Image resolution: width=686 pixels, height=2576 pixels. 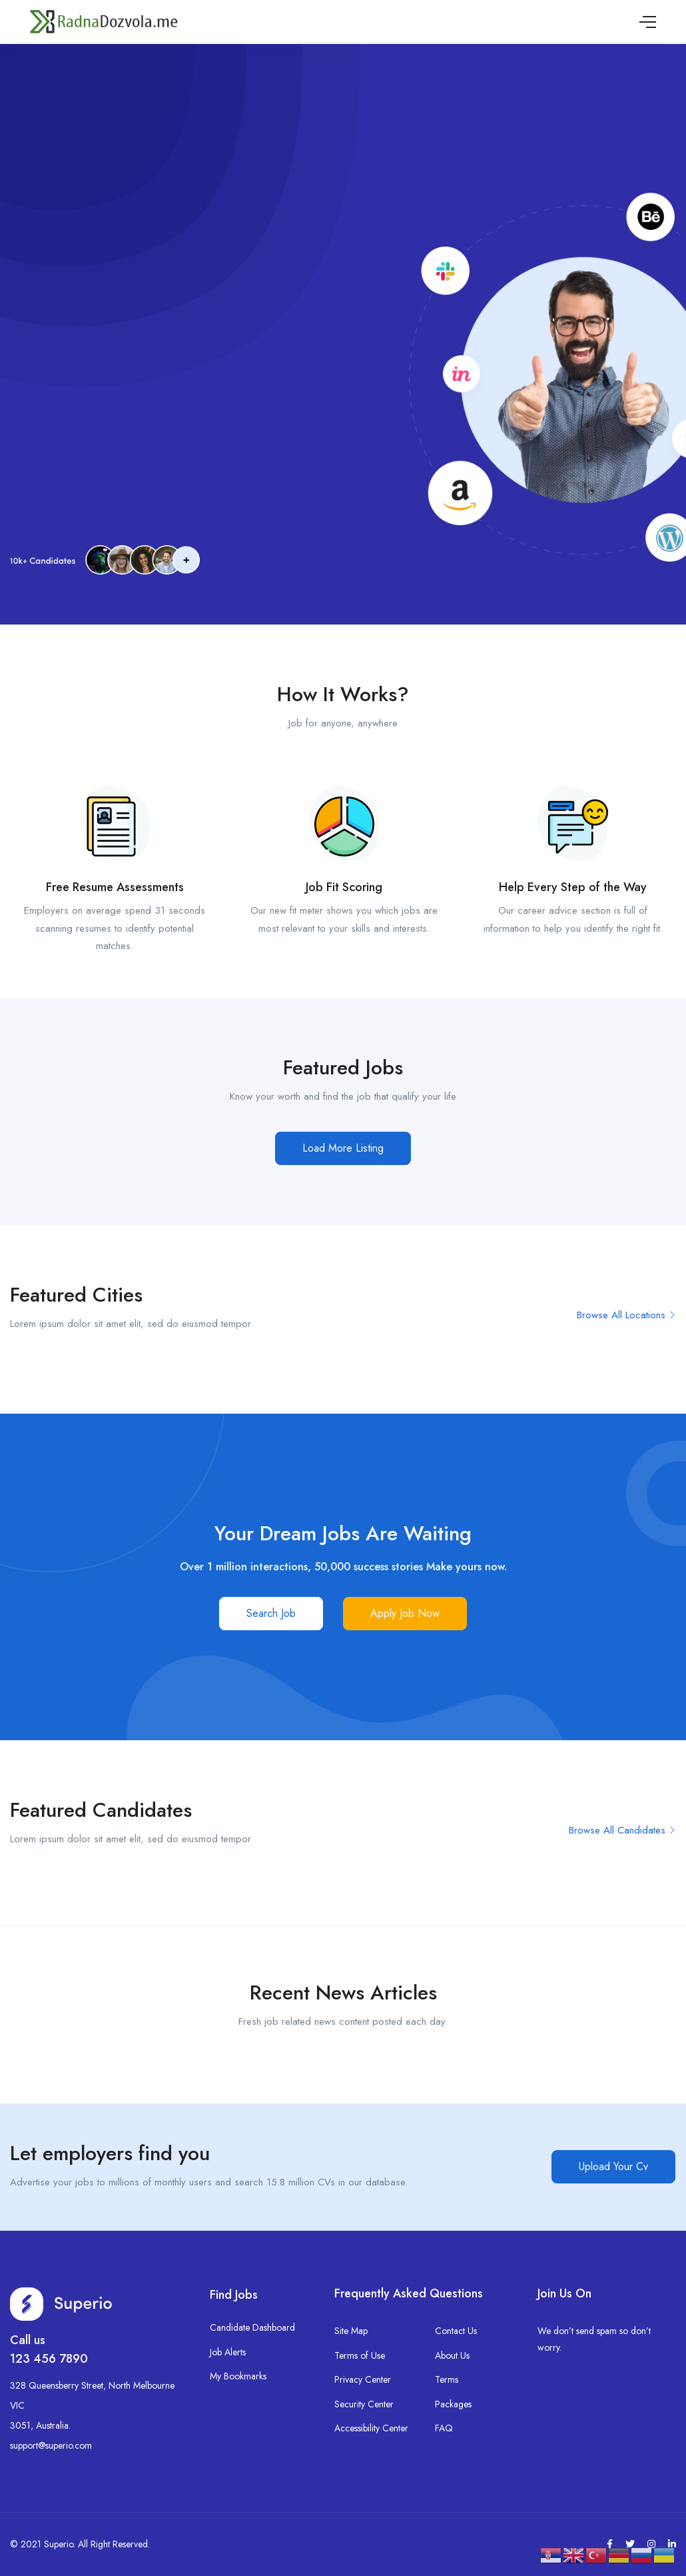 I want to click on About Us, so click(x=452, y=2355).